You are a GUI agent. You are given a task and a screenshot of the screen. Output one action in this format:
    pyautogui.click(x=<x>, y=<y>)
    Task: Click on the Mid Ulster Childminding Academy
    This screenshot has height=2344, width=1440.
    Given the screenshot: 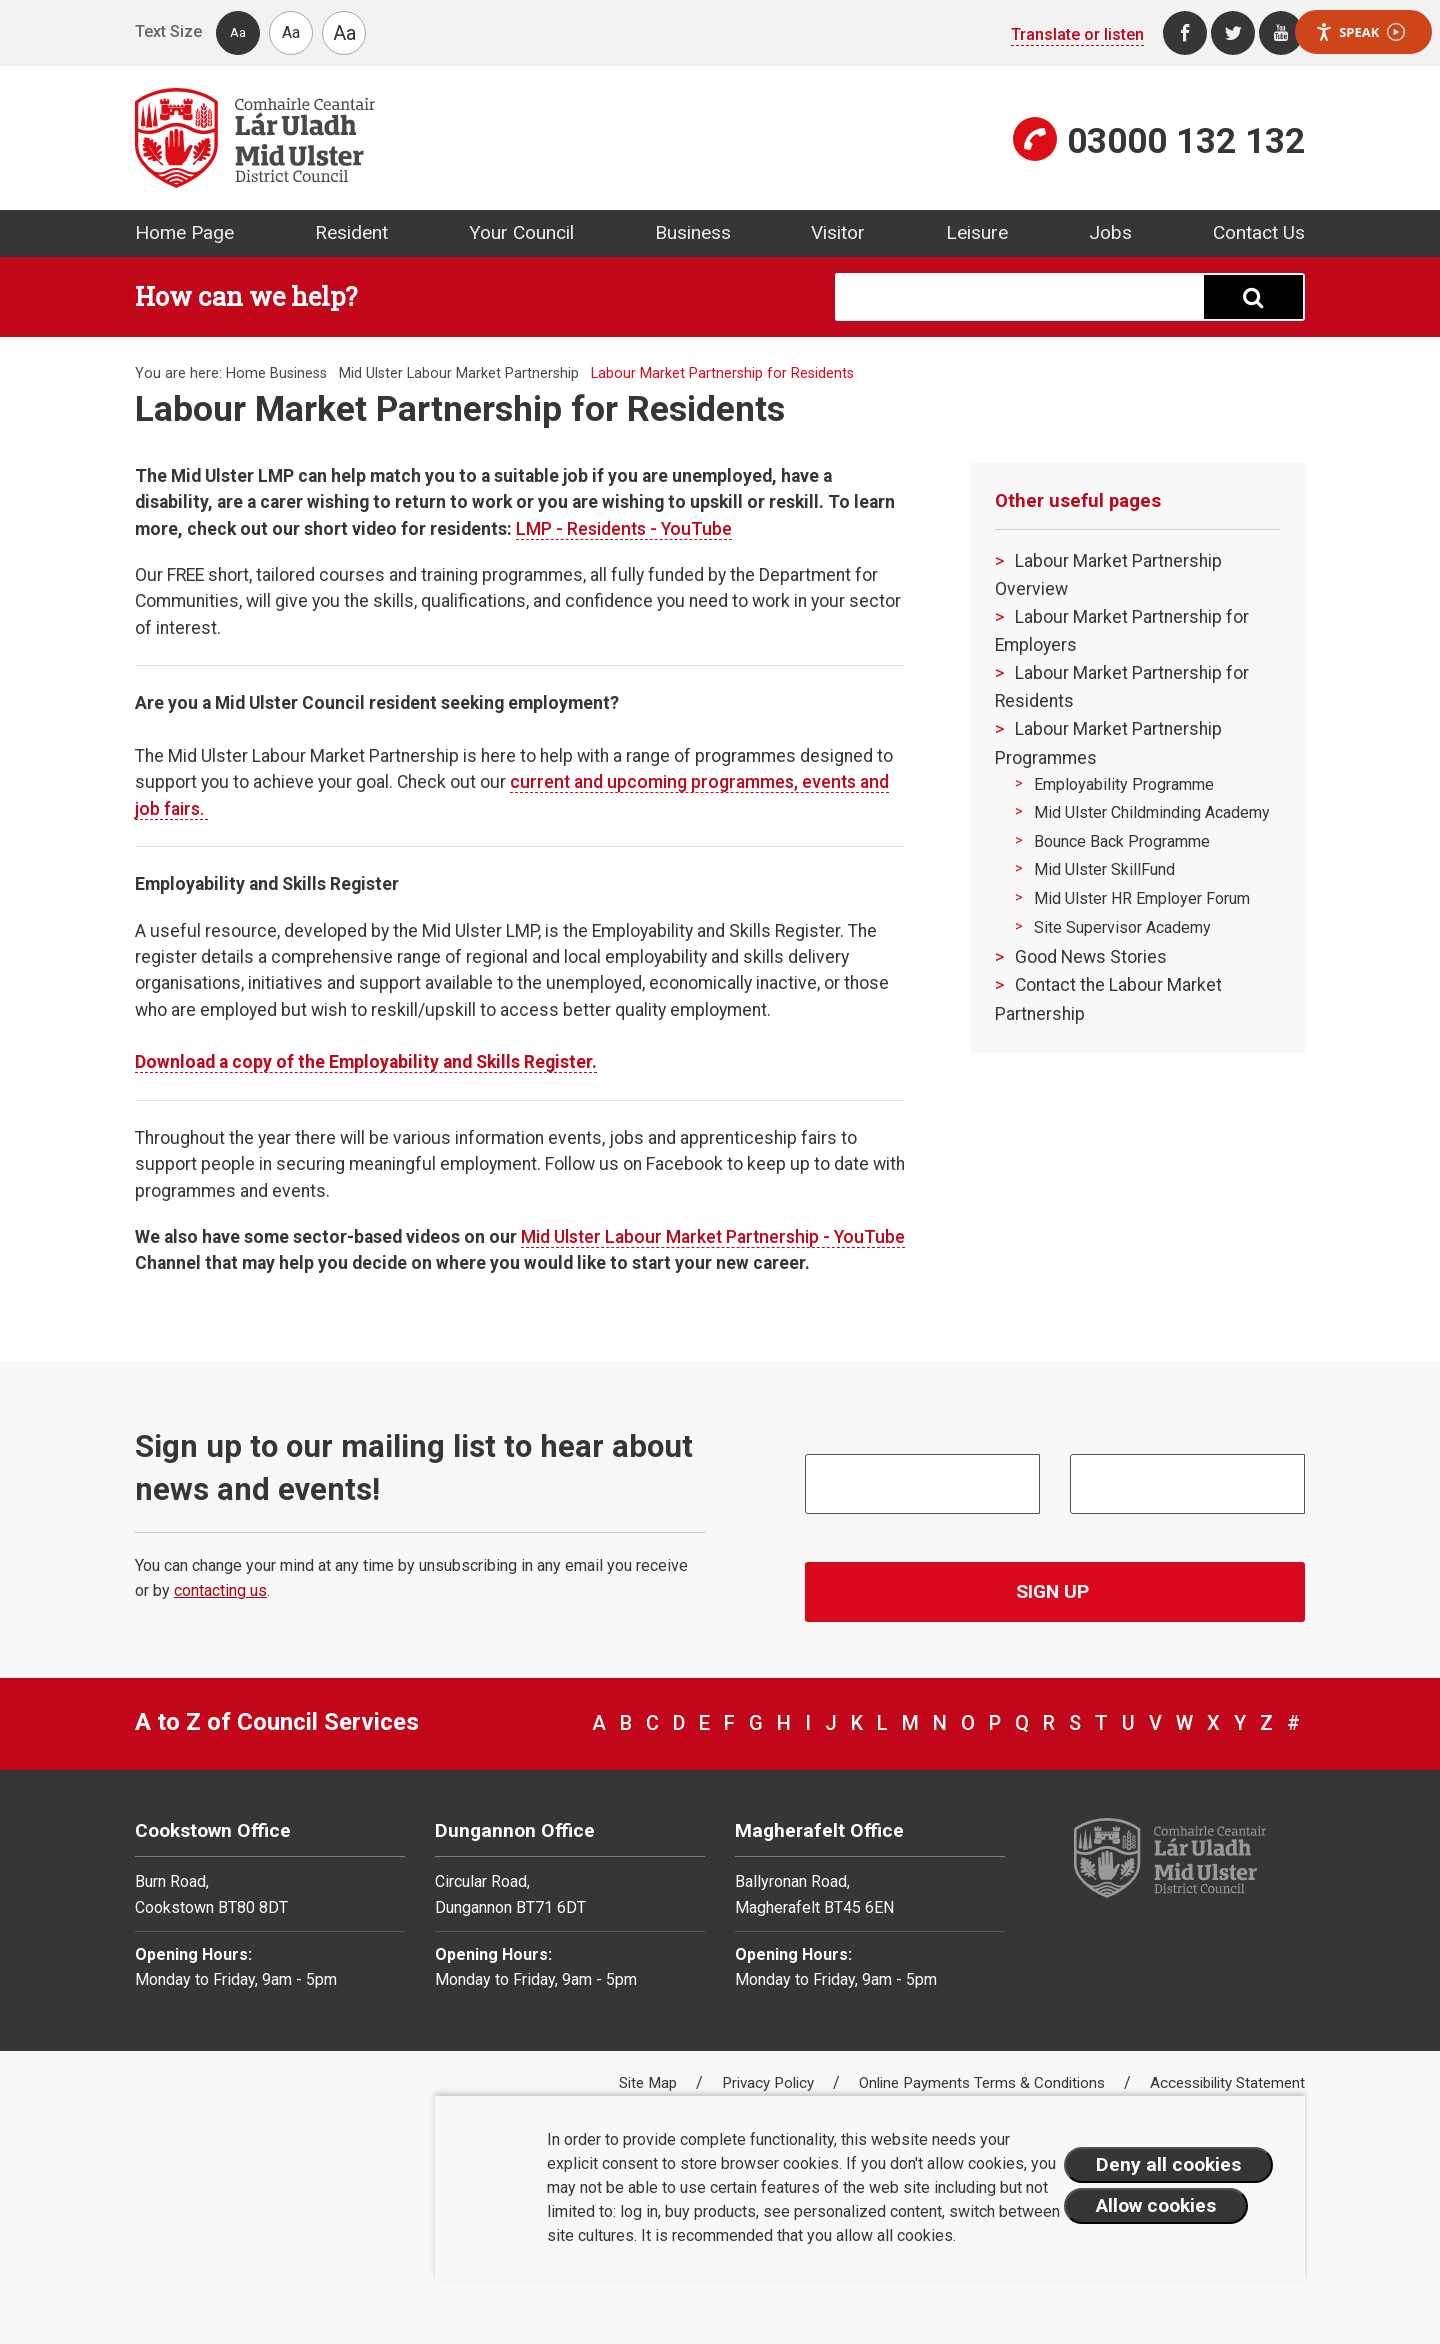 What is the action you would take?
    pyautogui.click(x=1152, y=812)
    